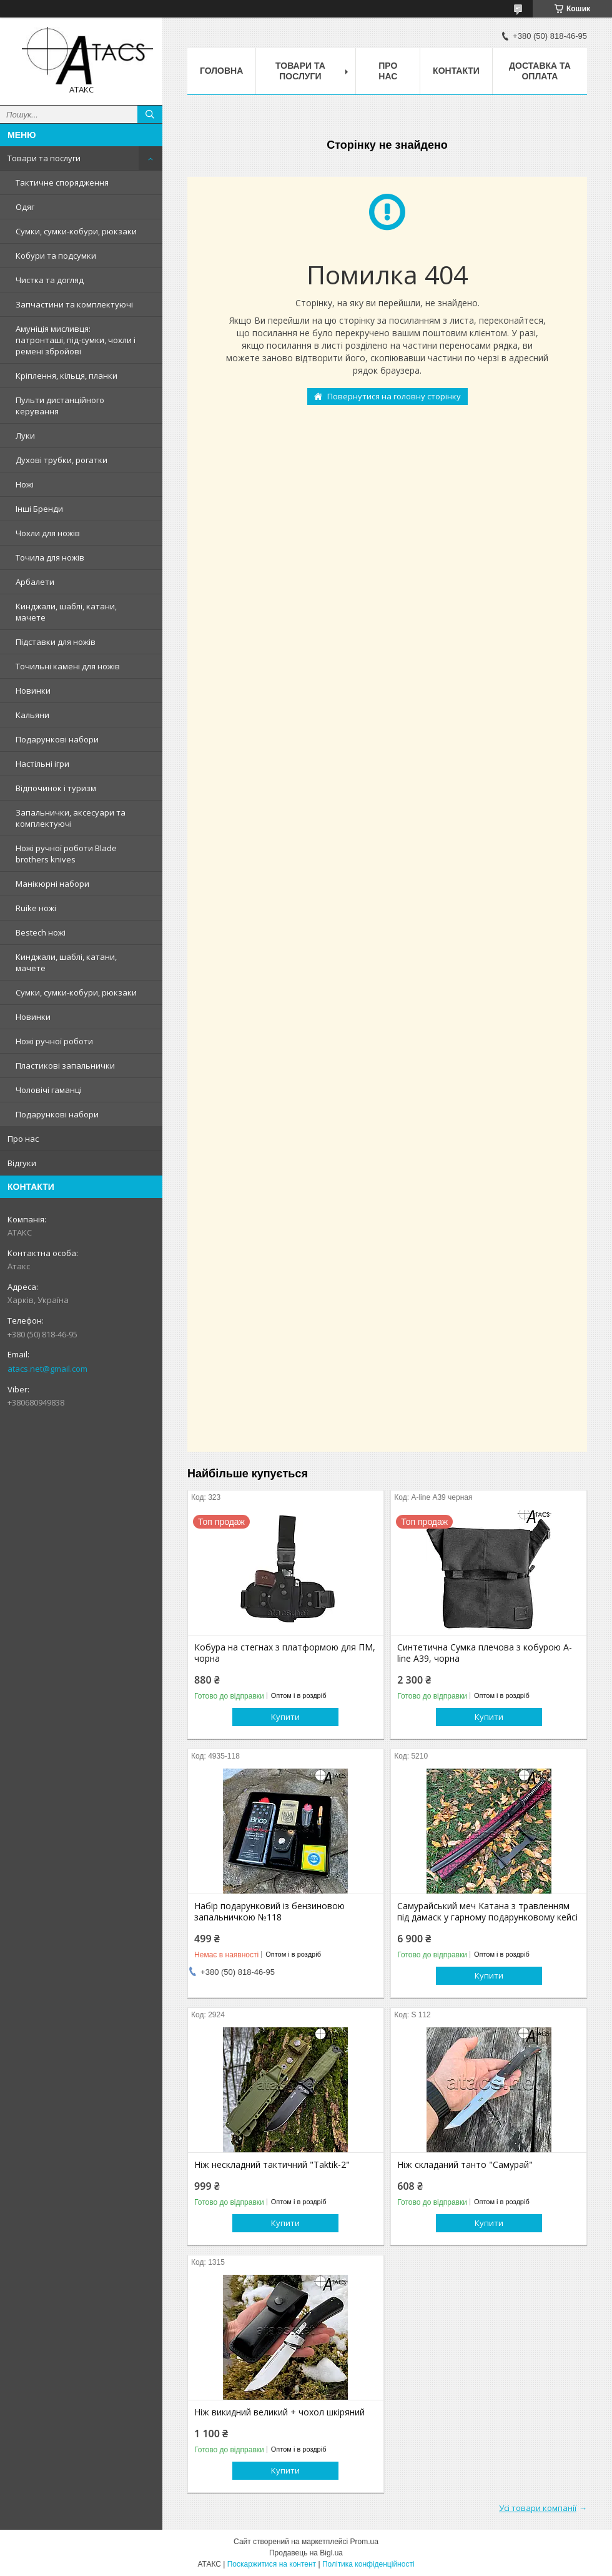 The width and height of the screenshot is (612, 2576). I want to click on Кальяни, so click(32, 715).